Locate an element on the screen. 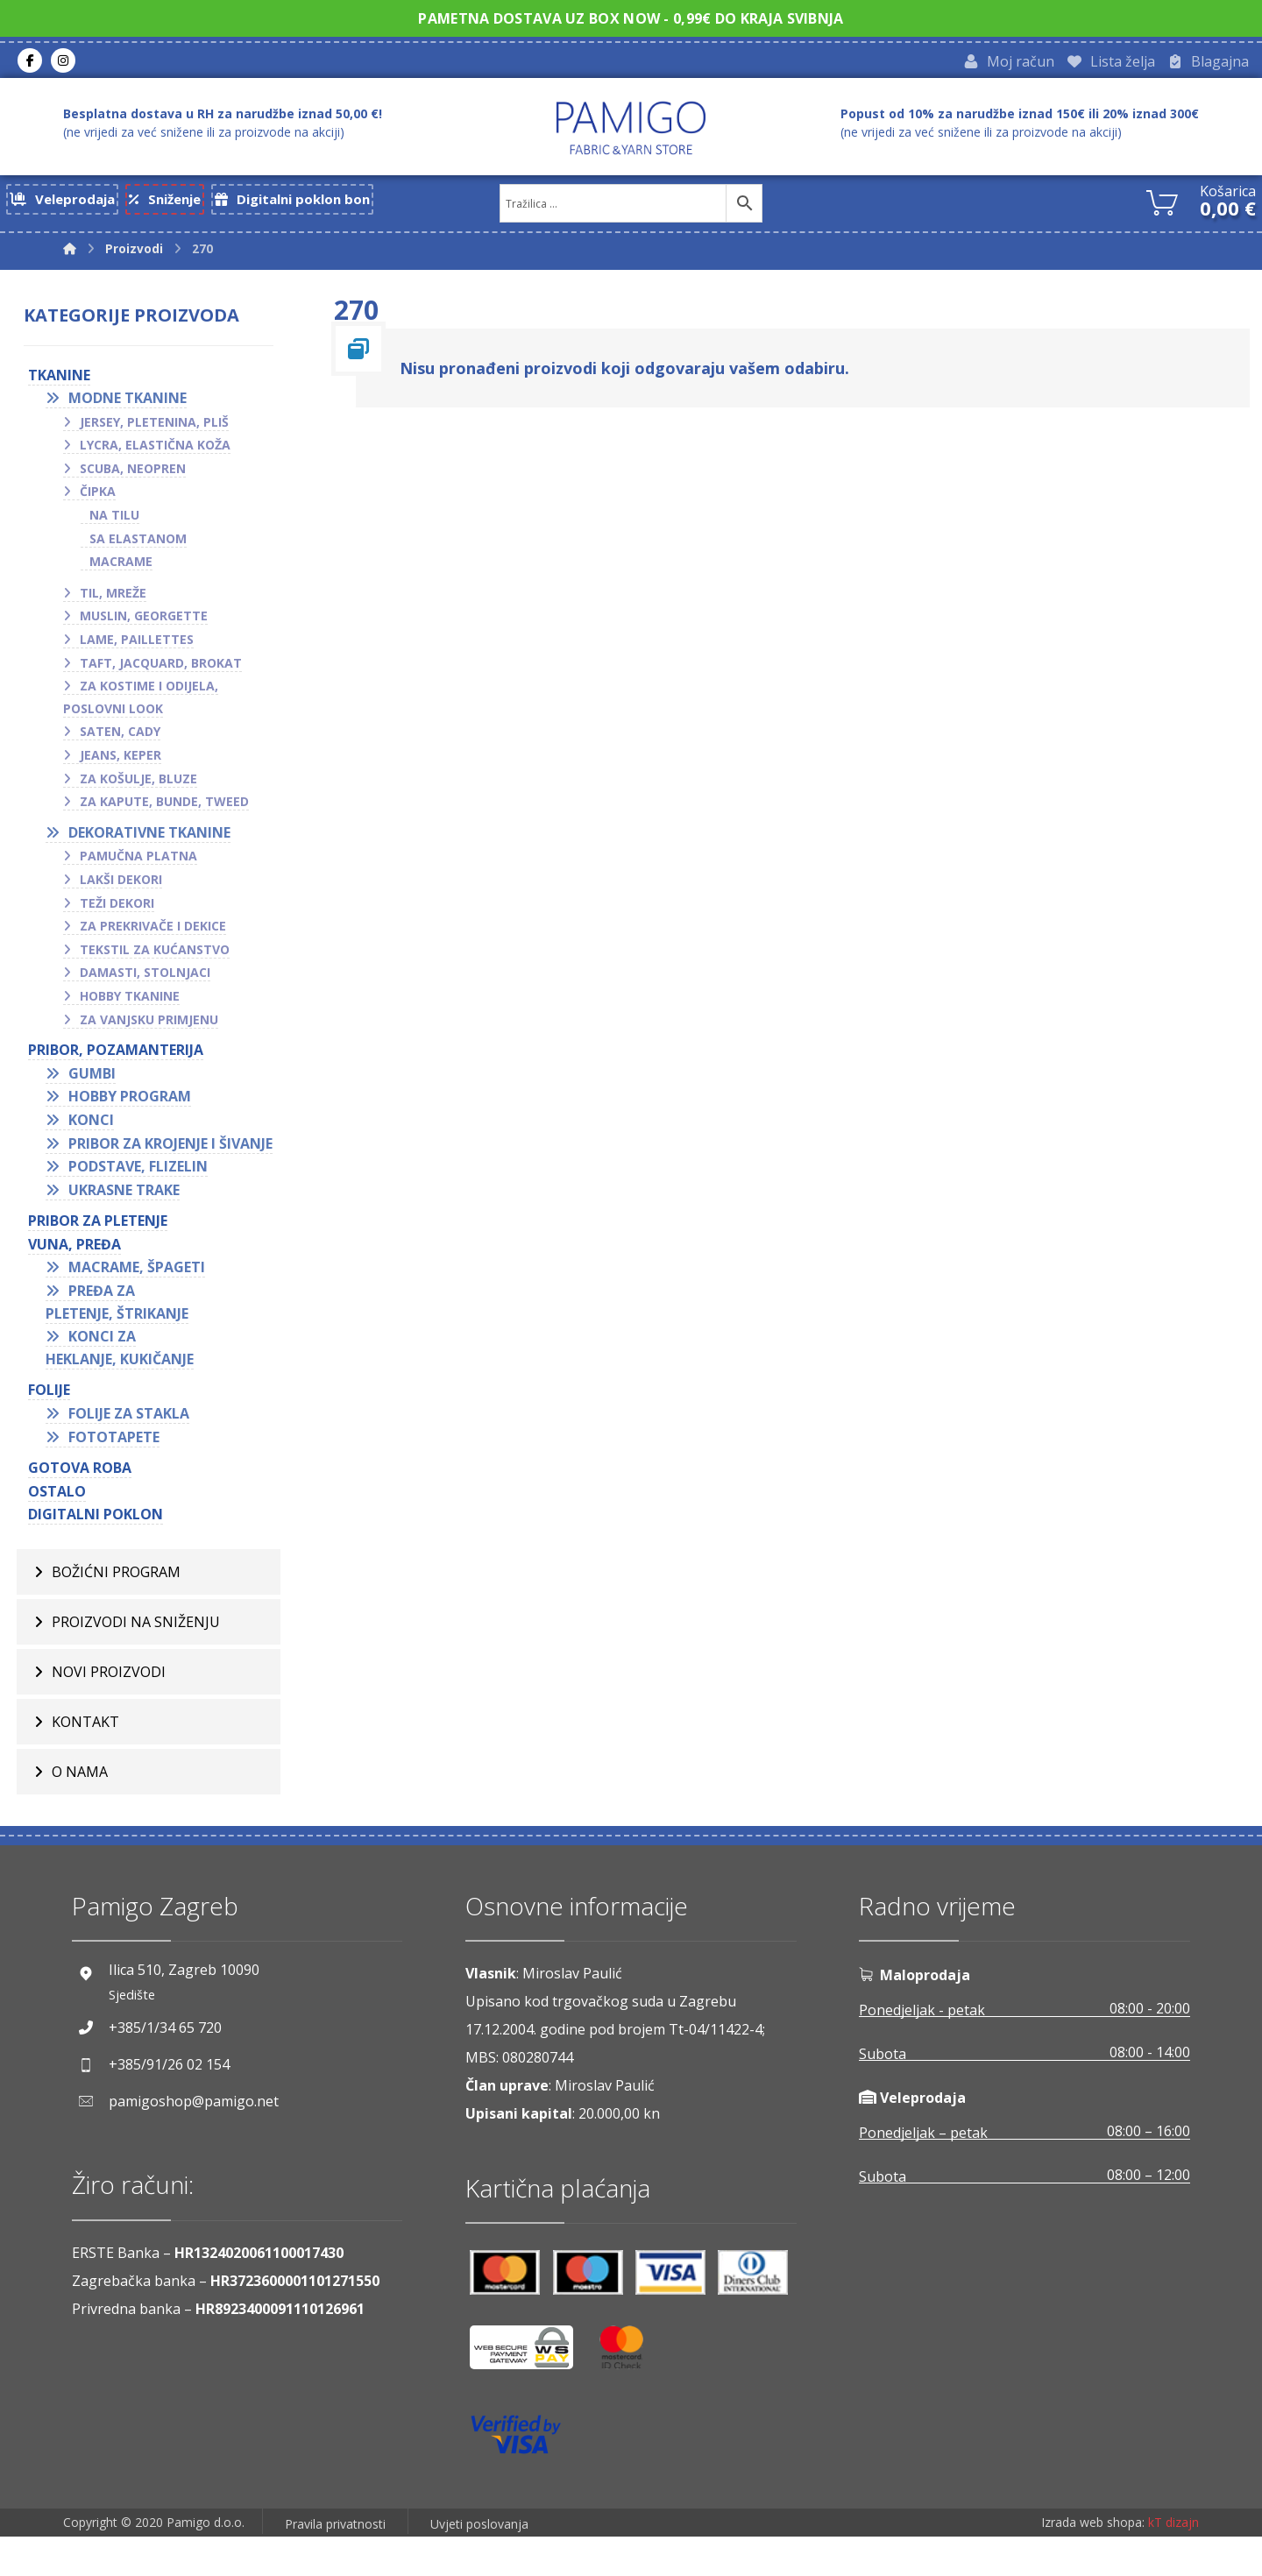  [Facebook] is located at coordinates (30, 62).